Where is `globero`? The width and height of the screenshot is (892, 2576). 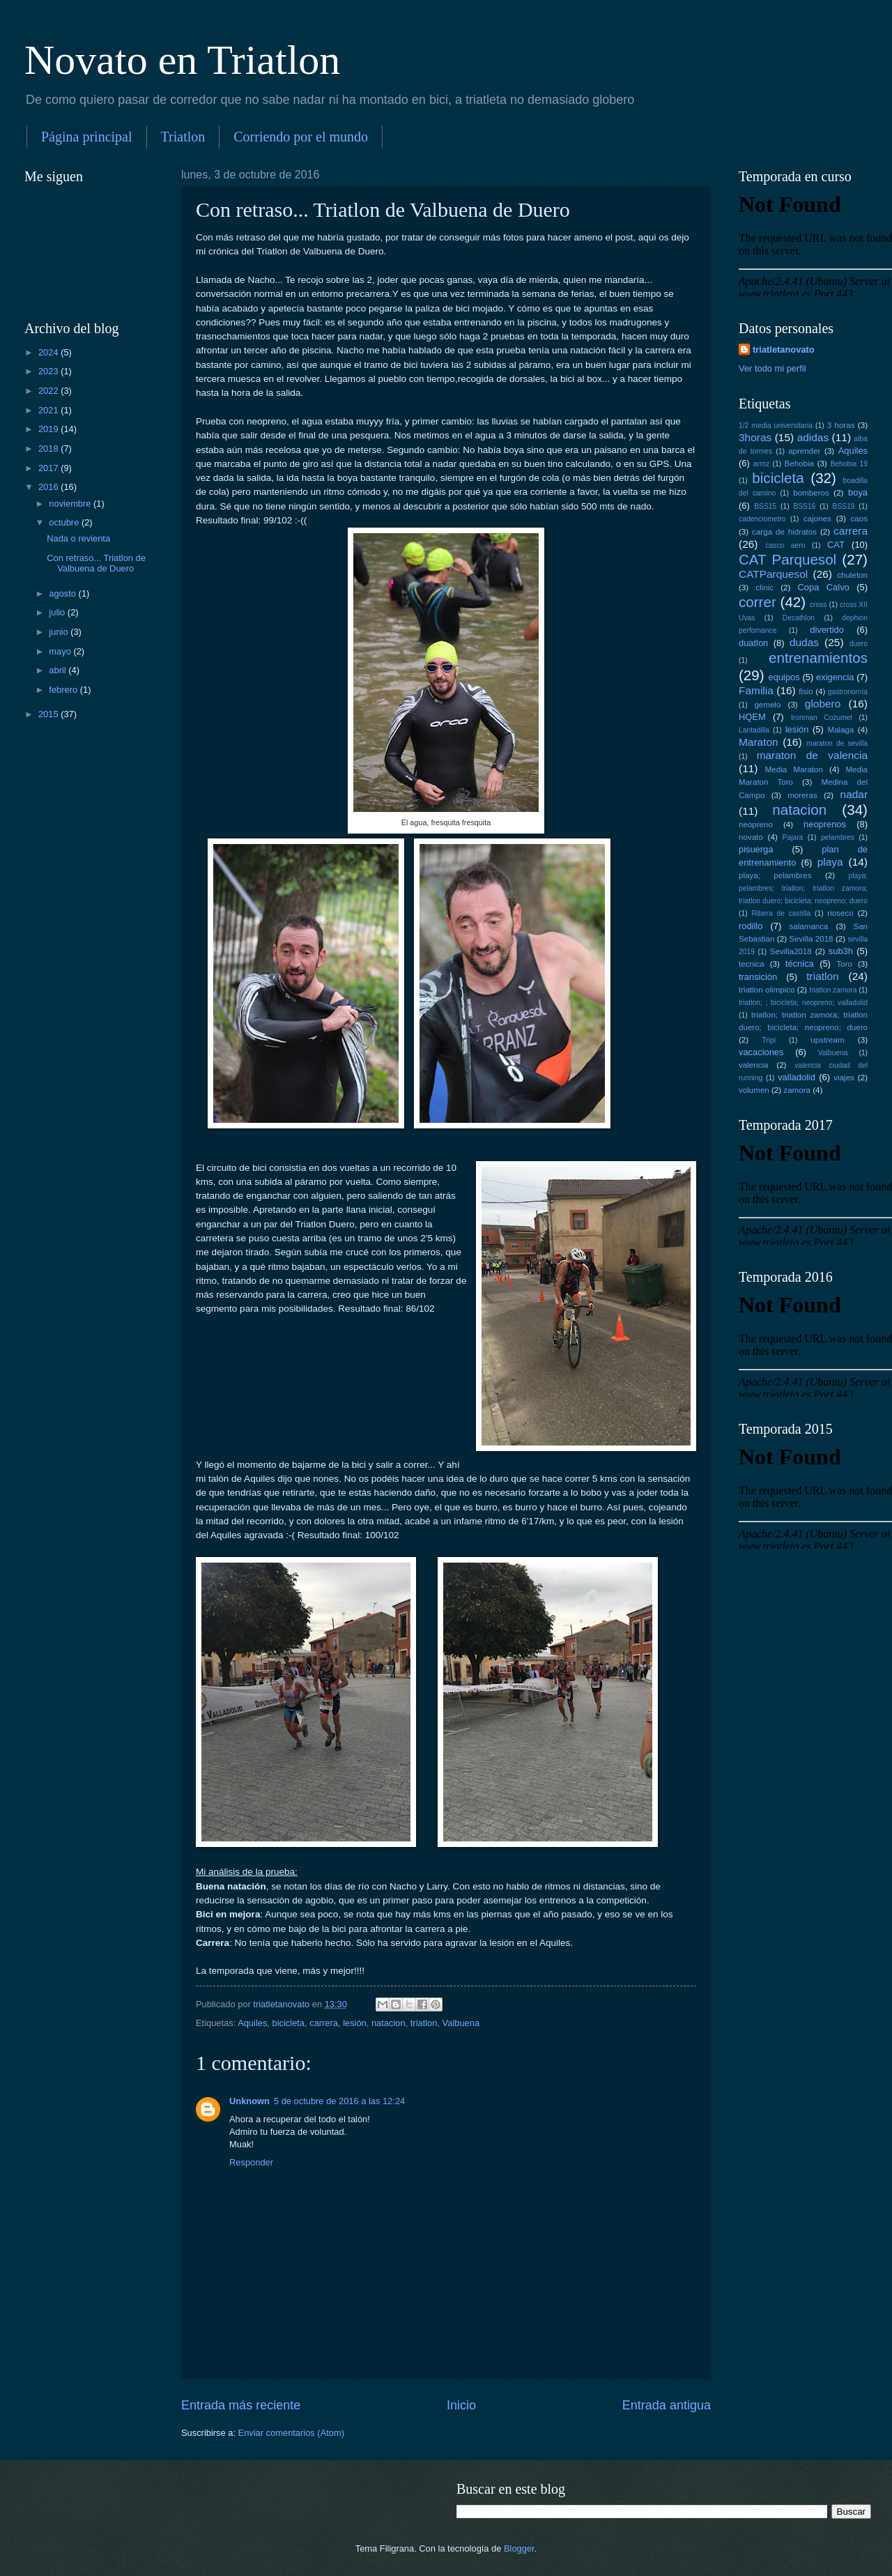 globero is located at coordinates (823, 704).